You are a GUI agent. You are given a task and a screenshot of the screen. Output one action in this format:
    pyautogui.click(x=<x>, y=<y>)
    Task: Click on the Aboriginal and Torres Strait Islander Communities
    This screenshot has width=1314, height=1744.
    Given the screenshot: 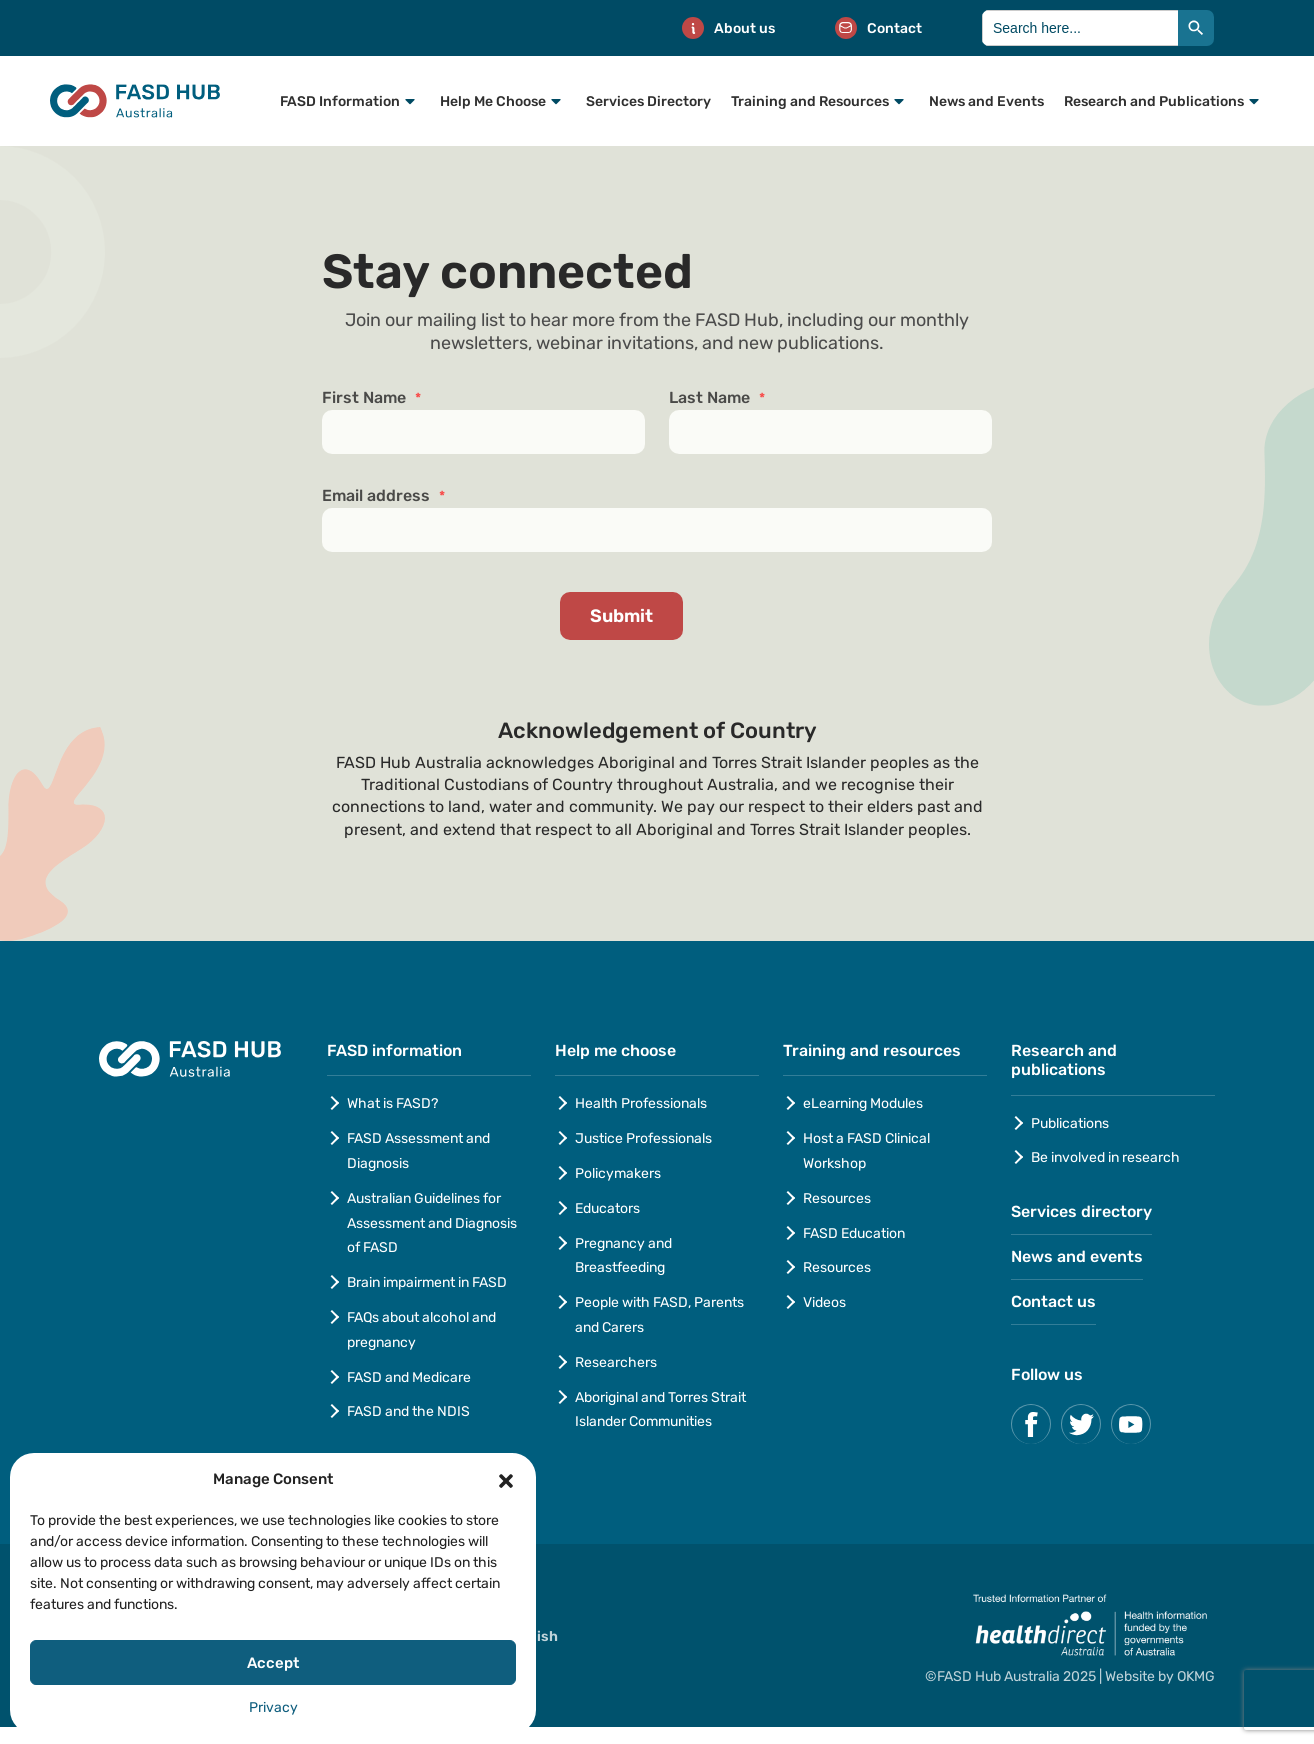 What is the action you would take?
    pyautogui.click(x=660, y=1410)
    